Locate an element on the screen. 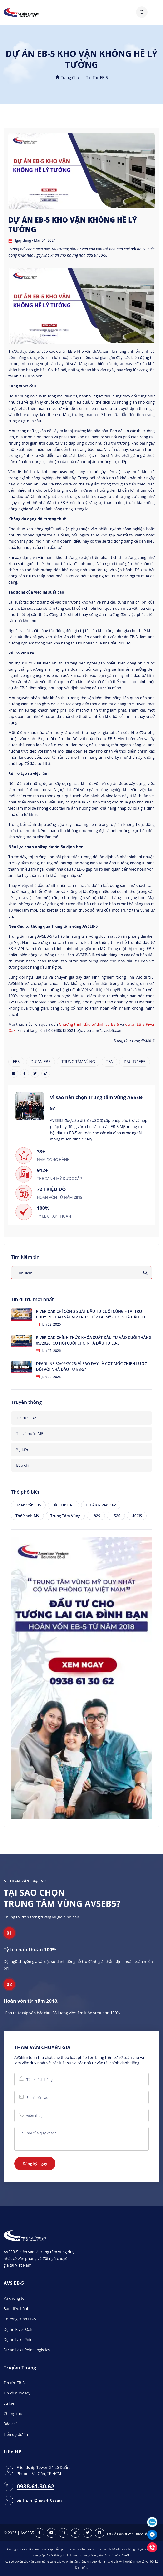  Tin về nước Mỹ is located at coordinates (29, 1433).